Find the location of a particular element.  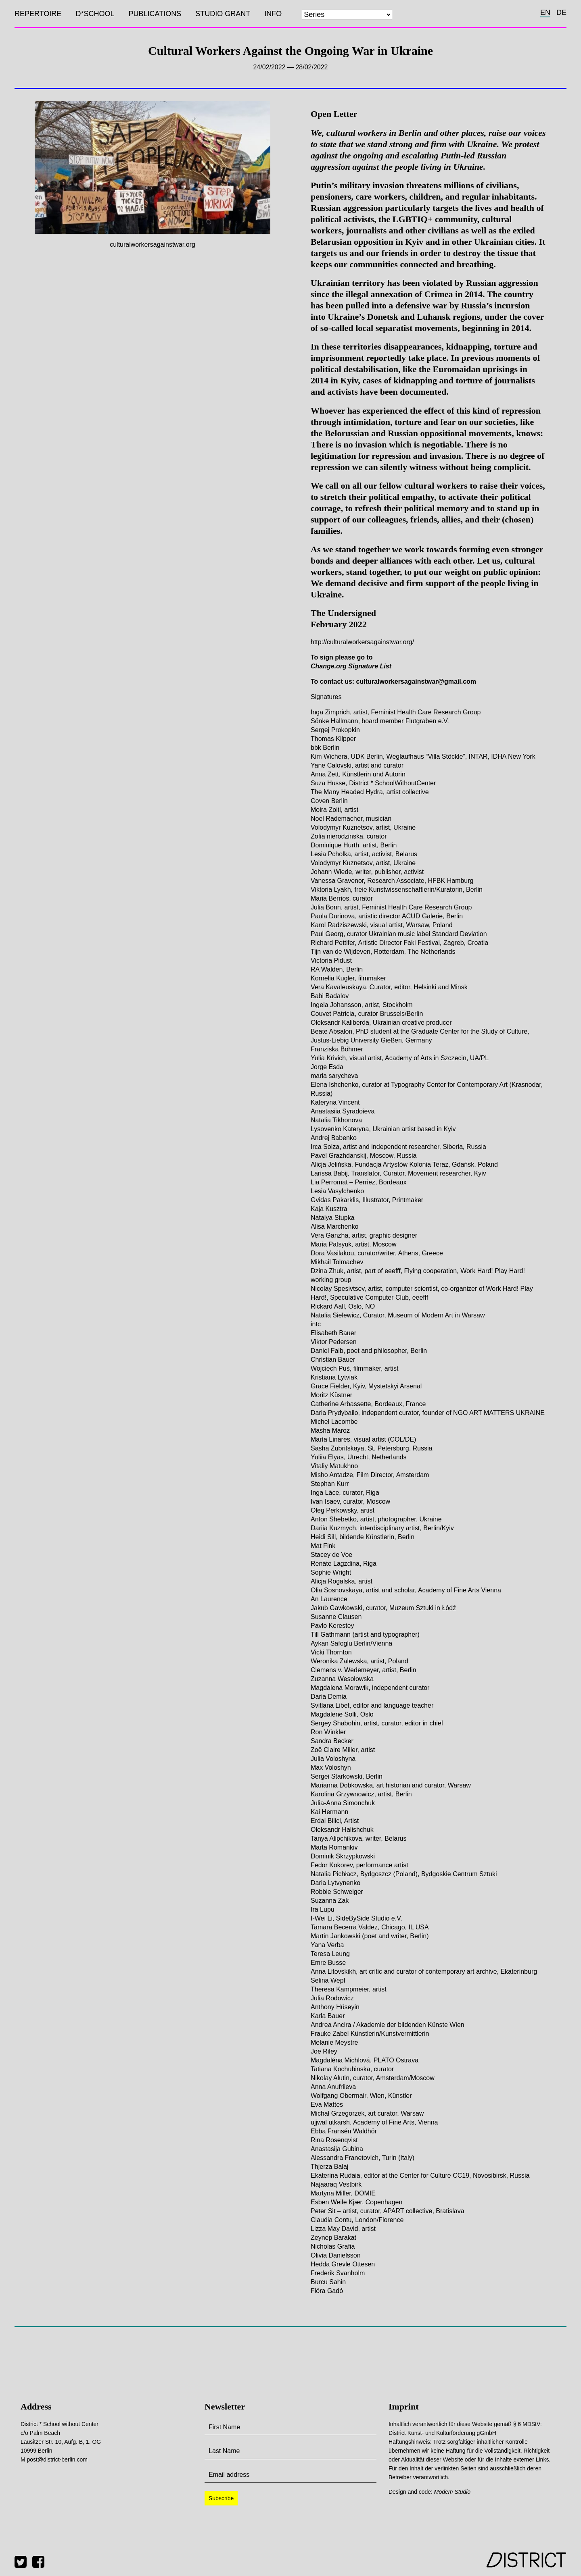

en is located at coordinates (545, 12).